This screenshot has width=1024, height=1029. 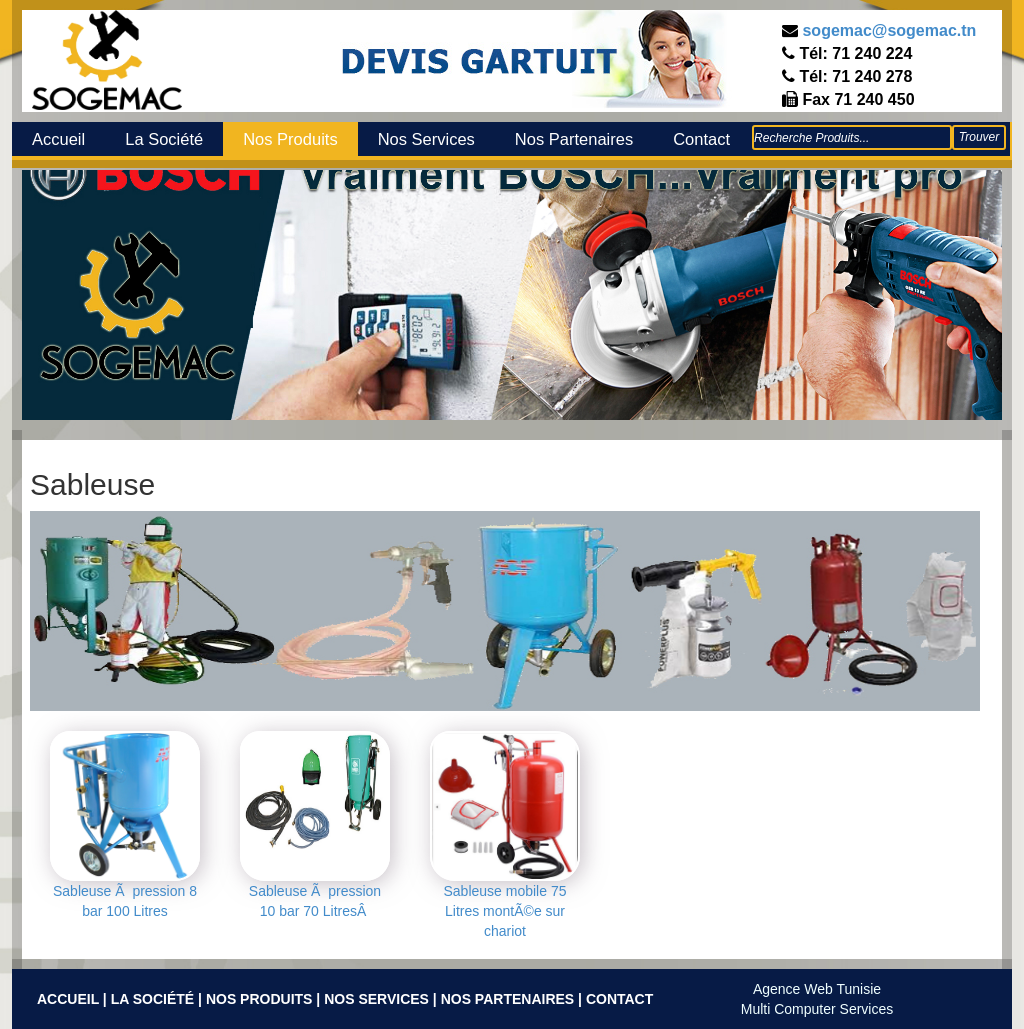 I want to click on Sableuse mobile 75 Litres montÃ©e sur chariot, so click(x=505, y=911).